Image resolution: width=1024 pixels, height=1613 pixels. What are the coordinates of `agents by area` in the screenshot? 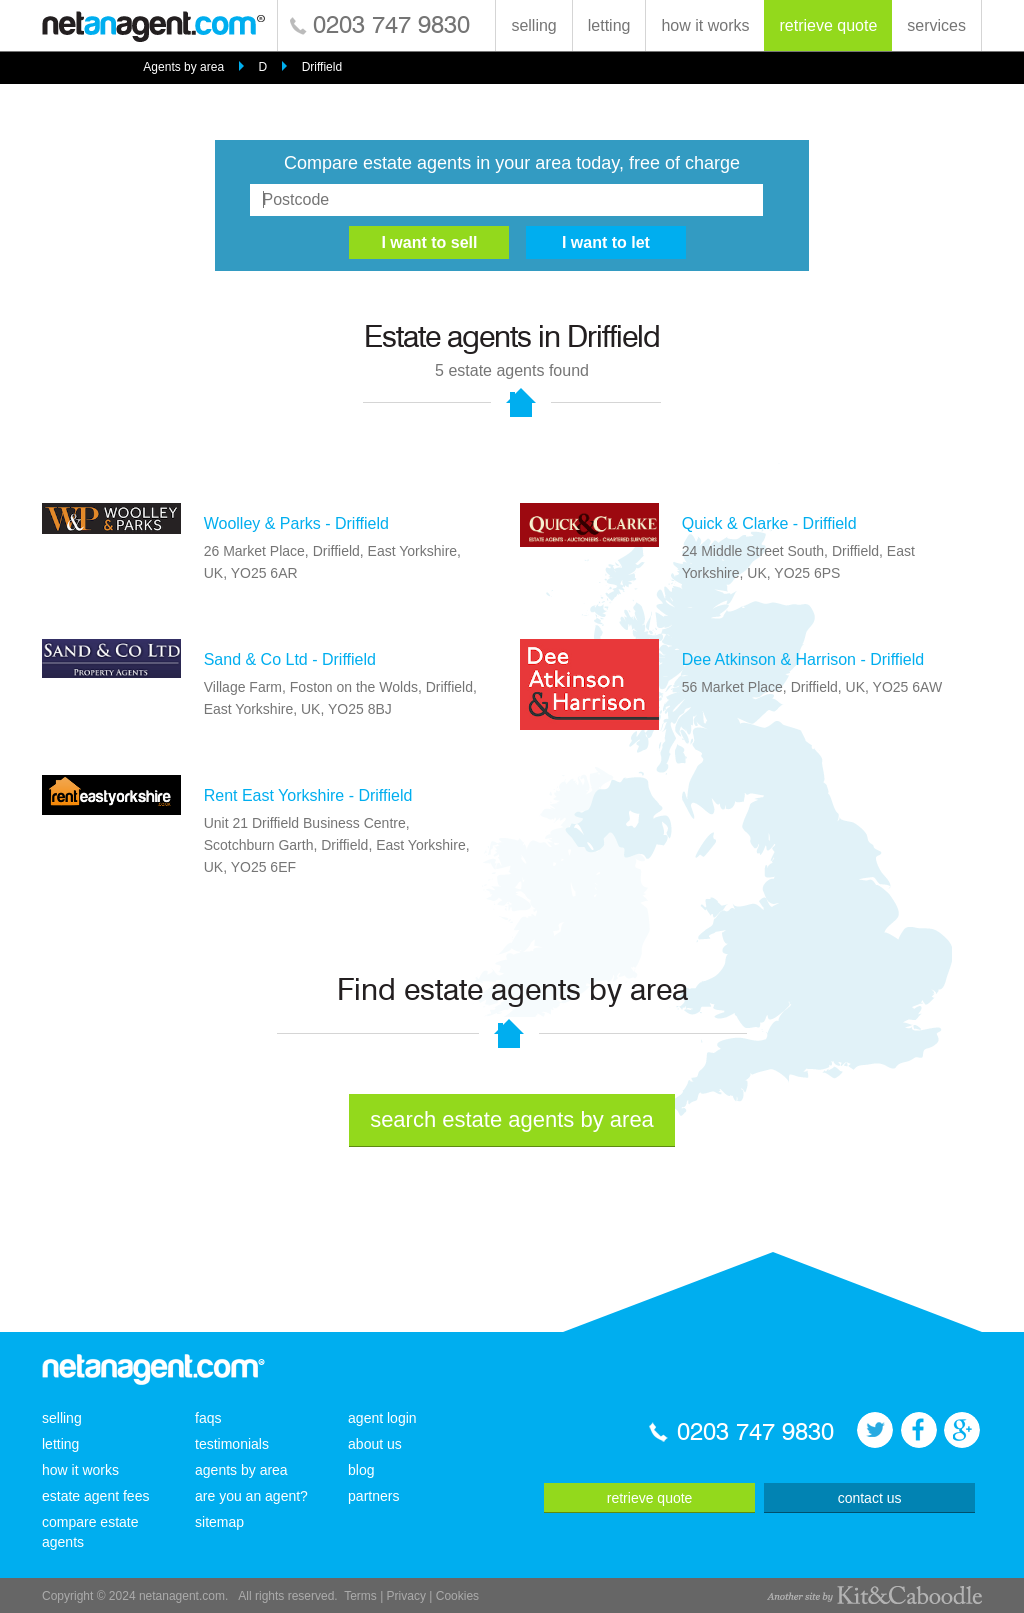 It's located at (241, 1470).